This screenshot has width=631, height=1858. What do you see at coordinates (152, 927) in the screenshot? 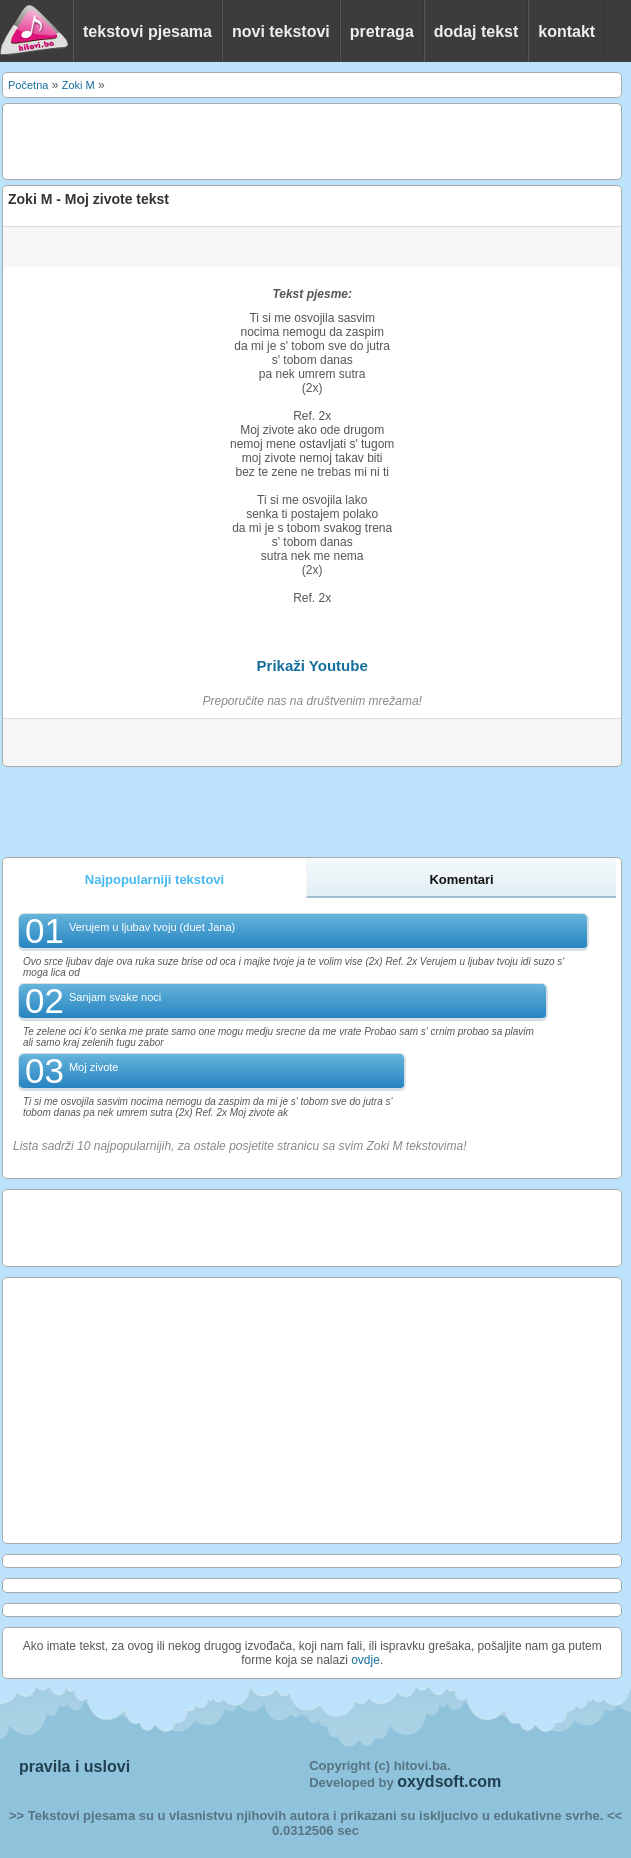
I see `Verujem u ljubav tvoju (duet Jana)` at bounding box center [152, 927].